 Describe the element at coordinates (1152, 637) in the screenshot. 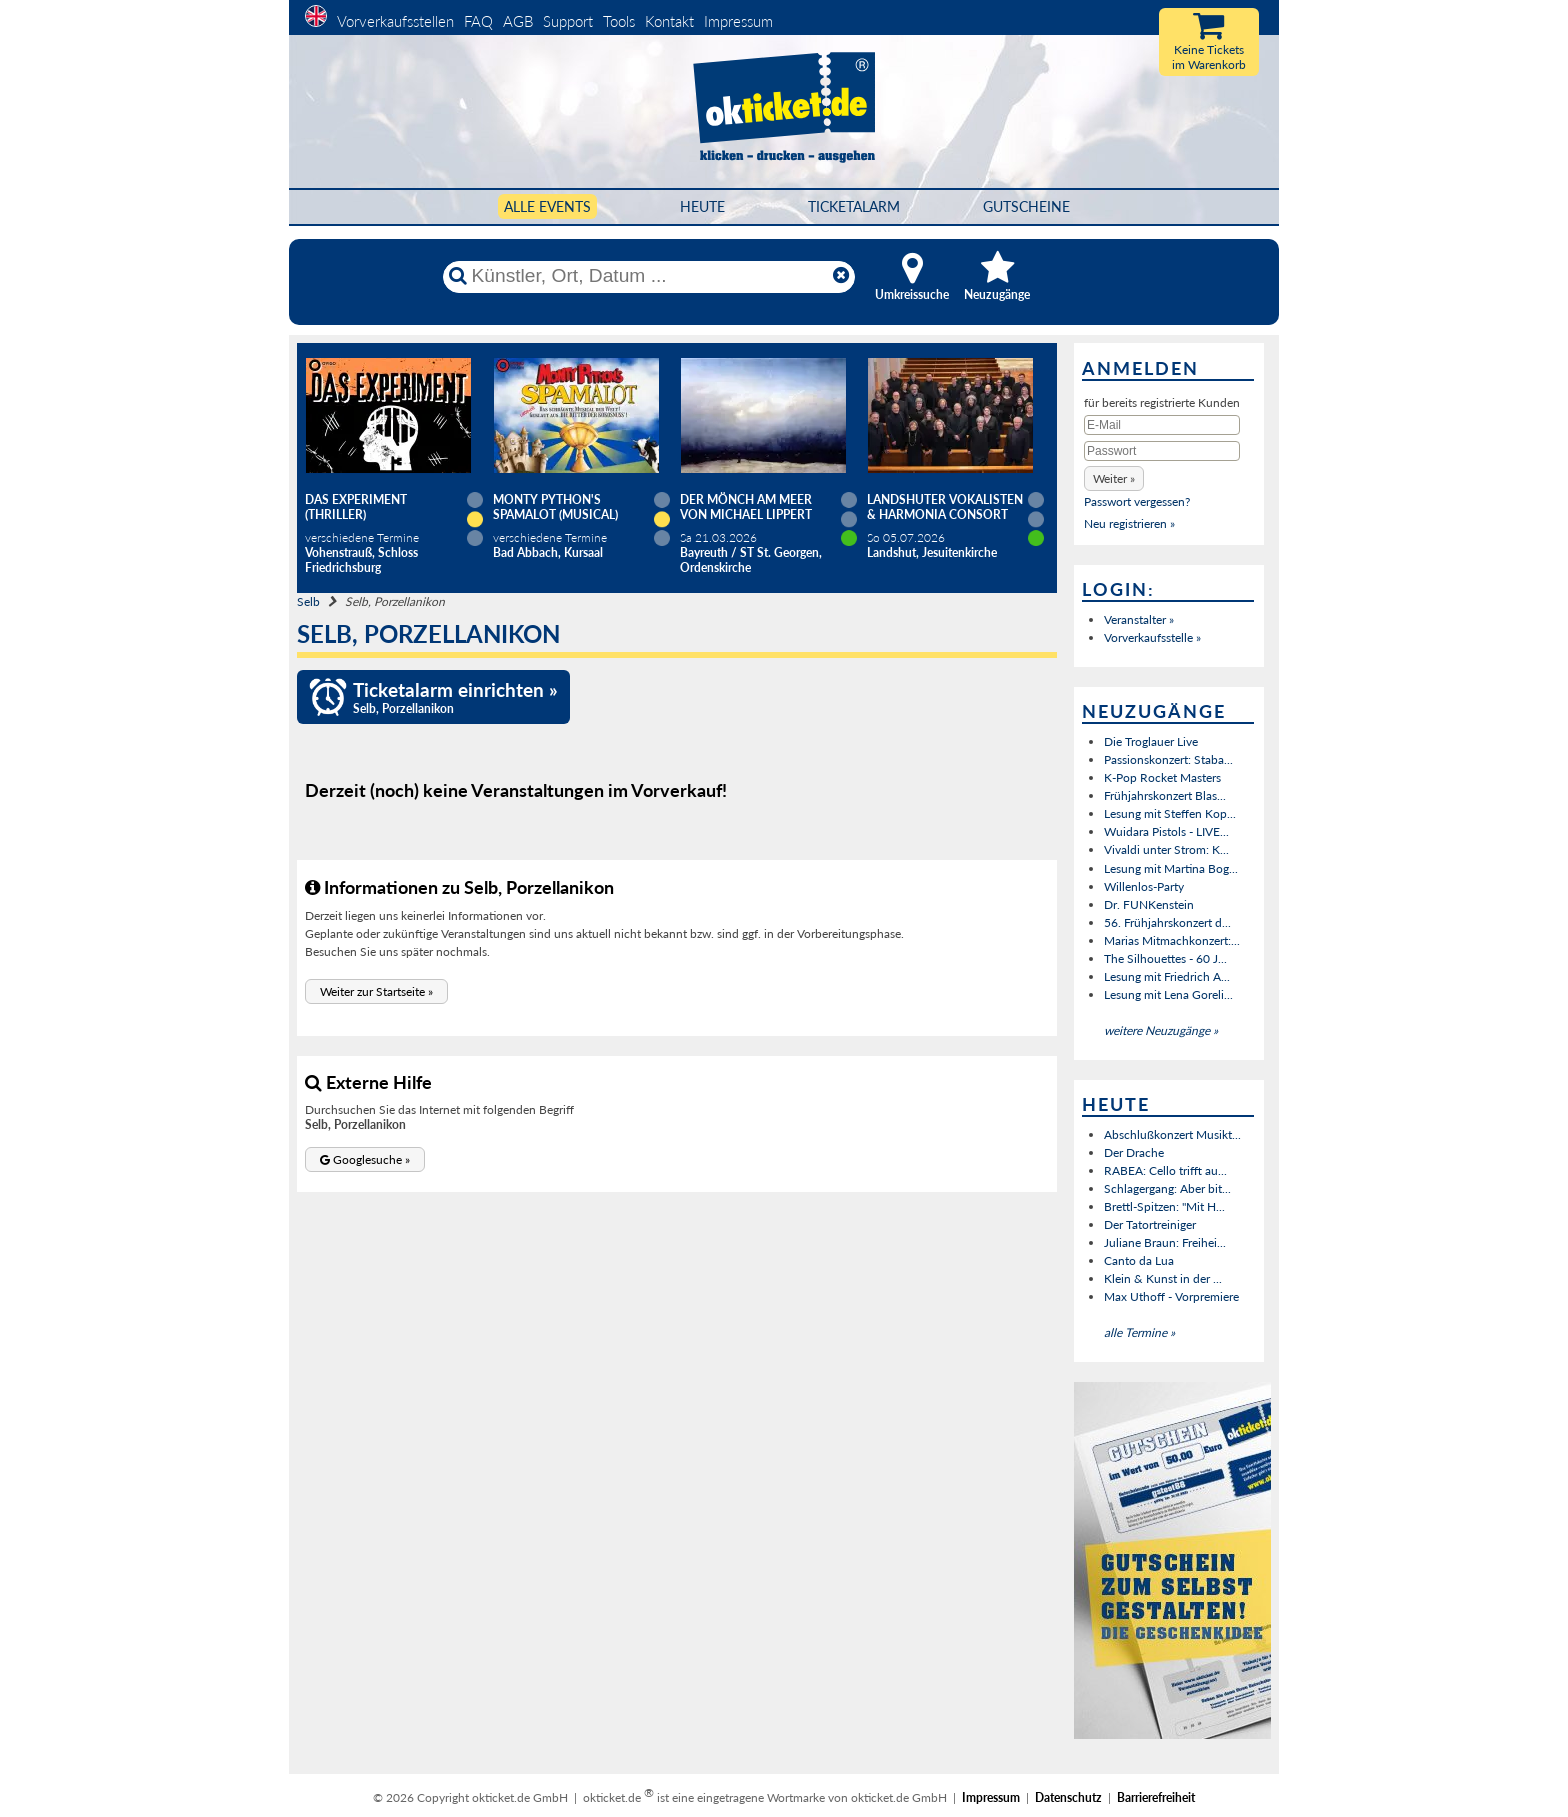

I see `Vorverkaufsstelle »` at that location.